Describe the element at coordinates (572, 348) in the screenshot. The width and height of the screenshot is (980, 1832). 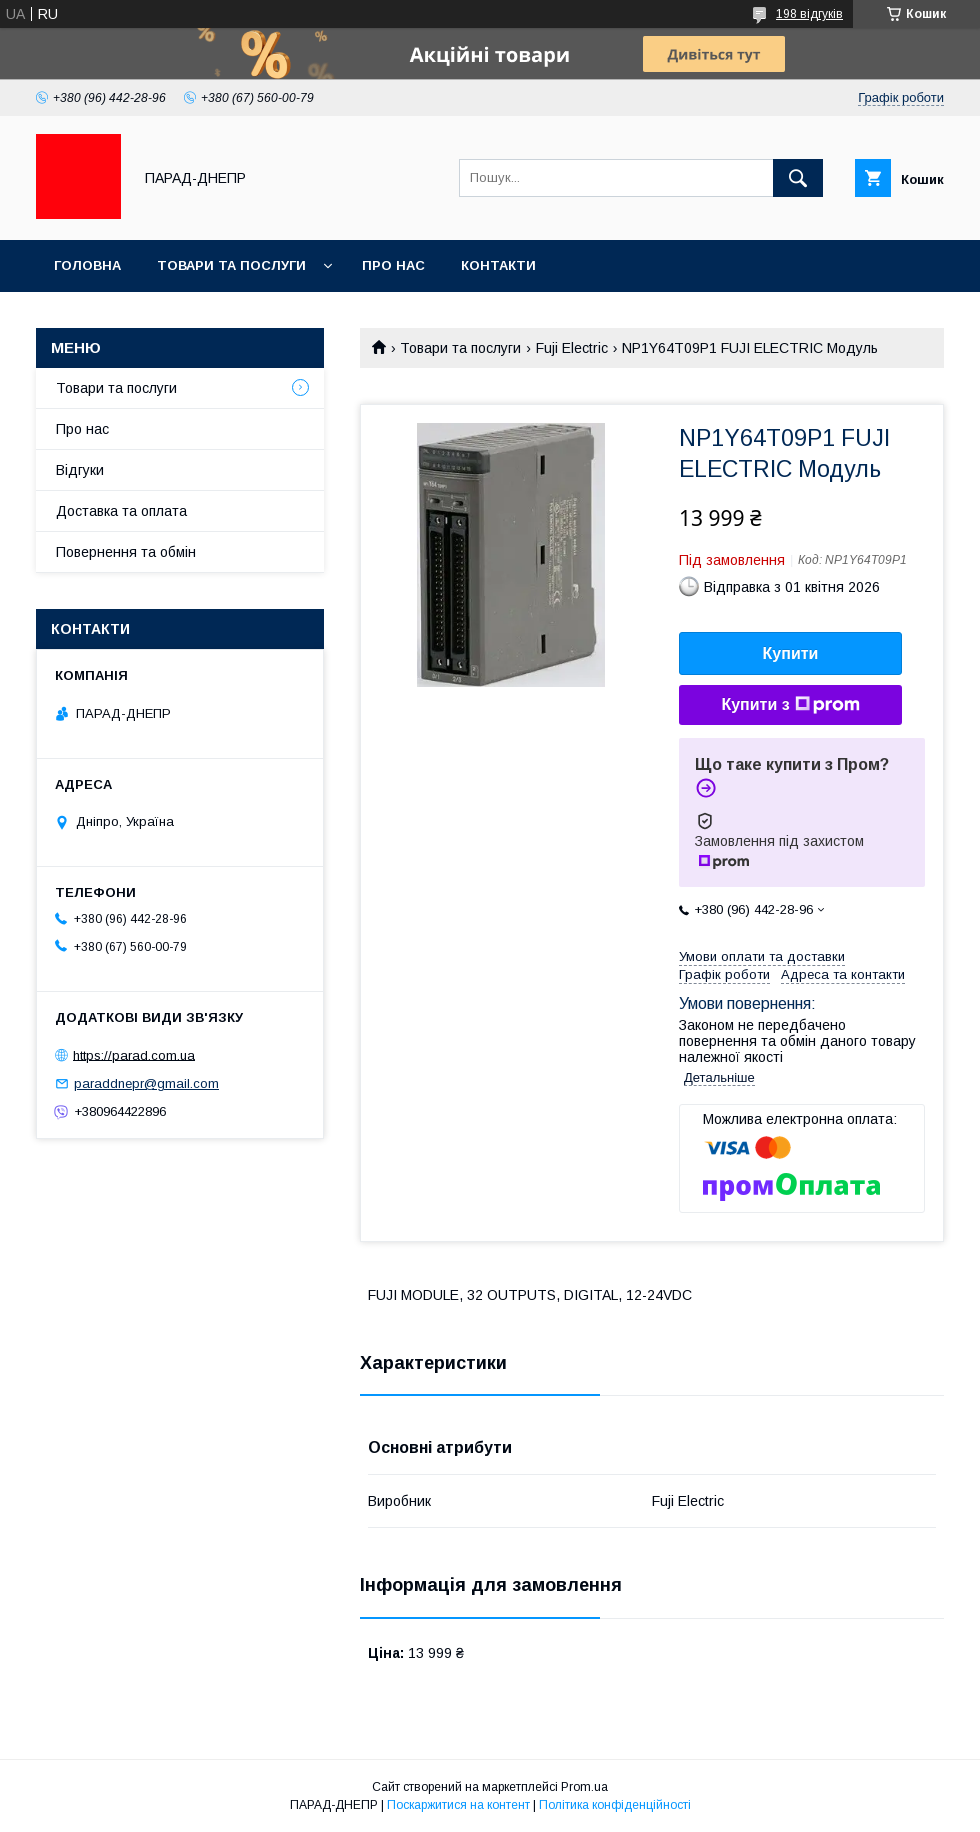
I see `Fuji Electric` at that location.